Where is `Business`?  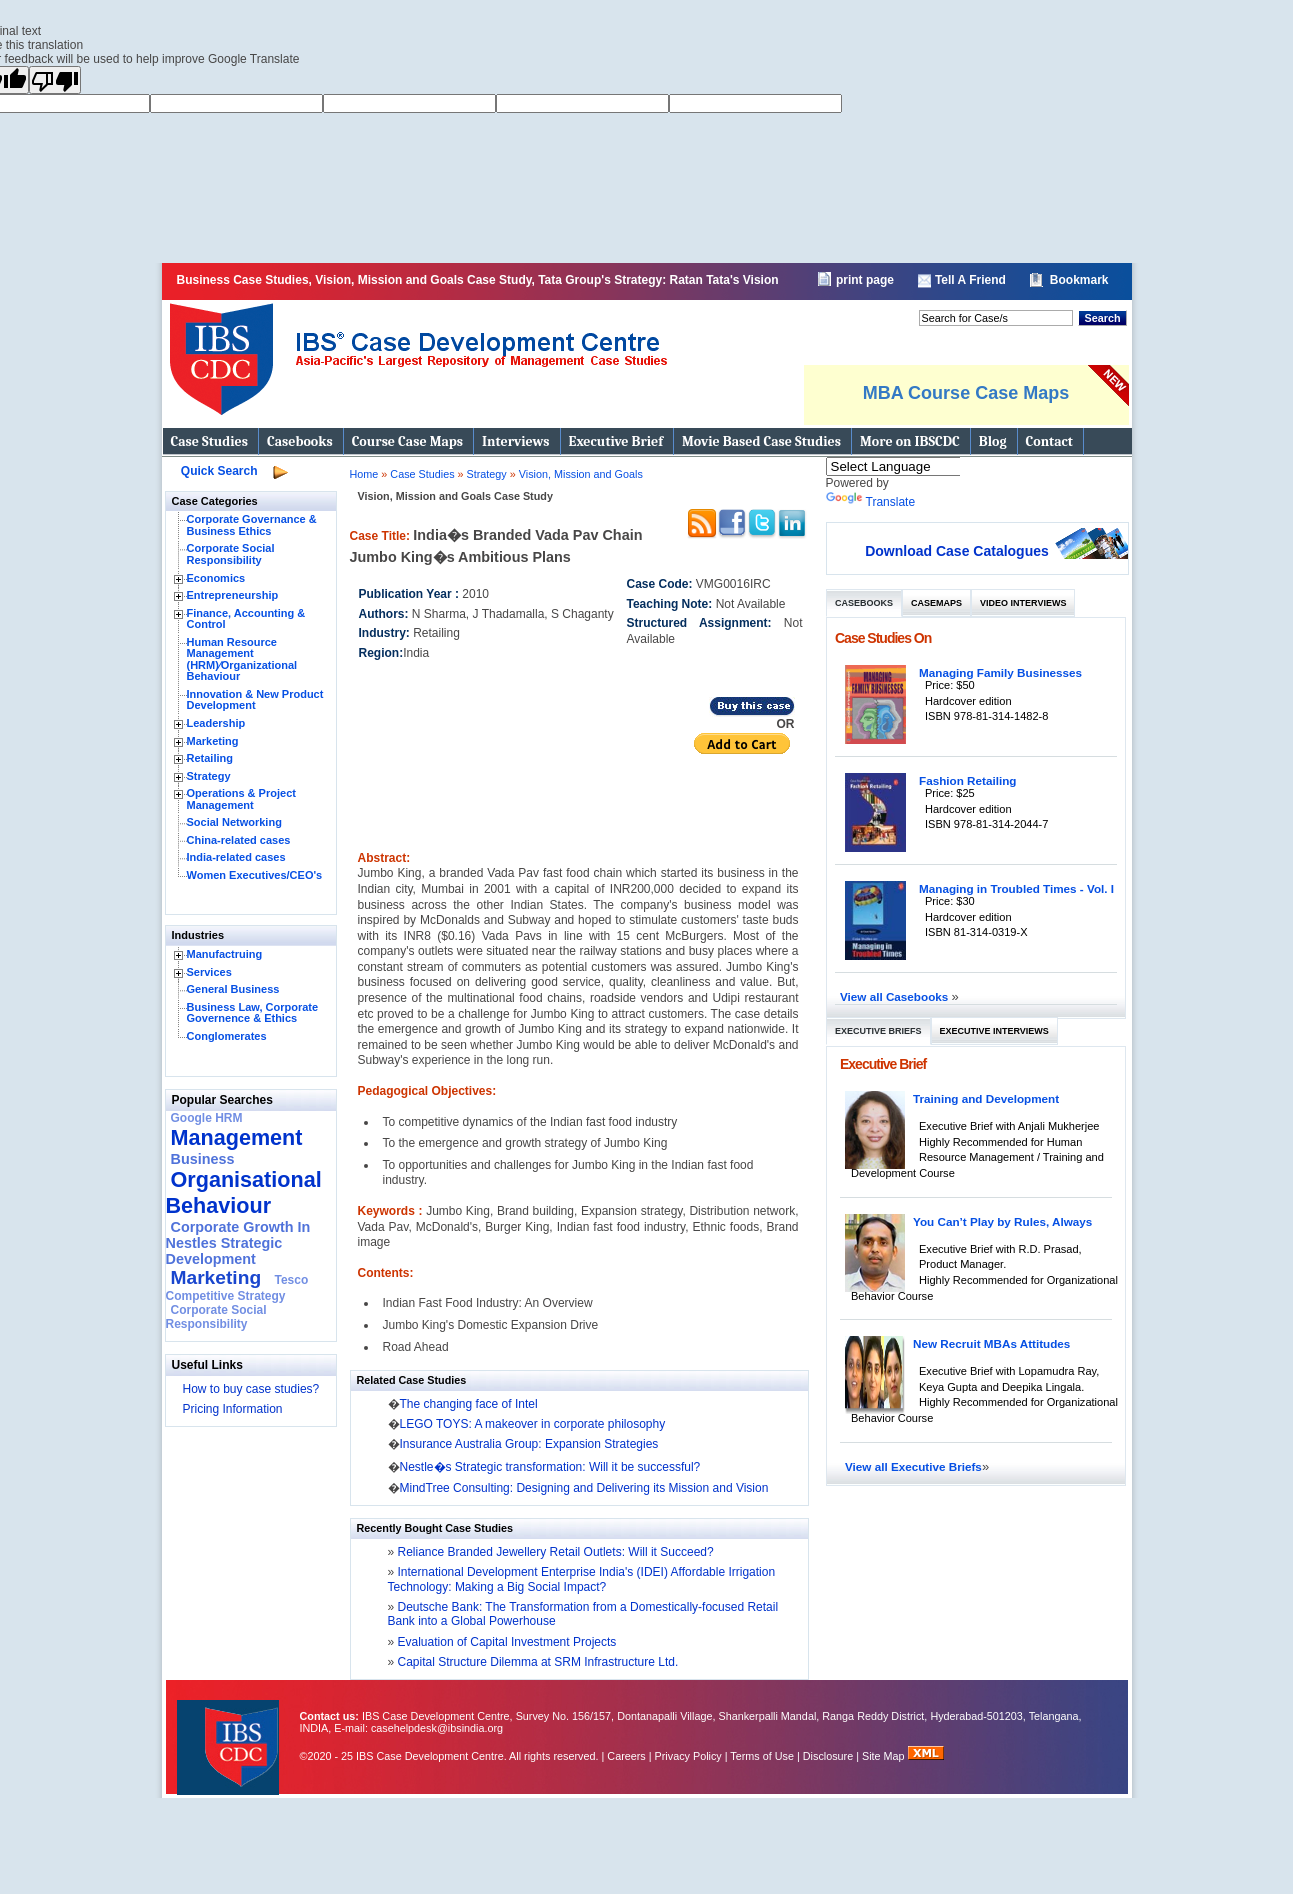 Business is located at coordinates (203, 1159).